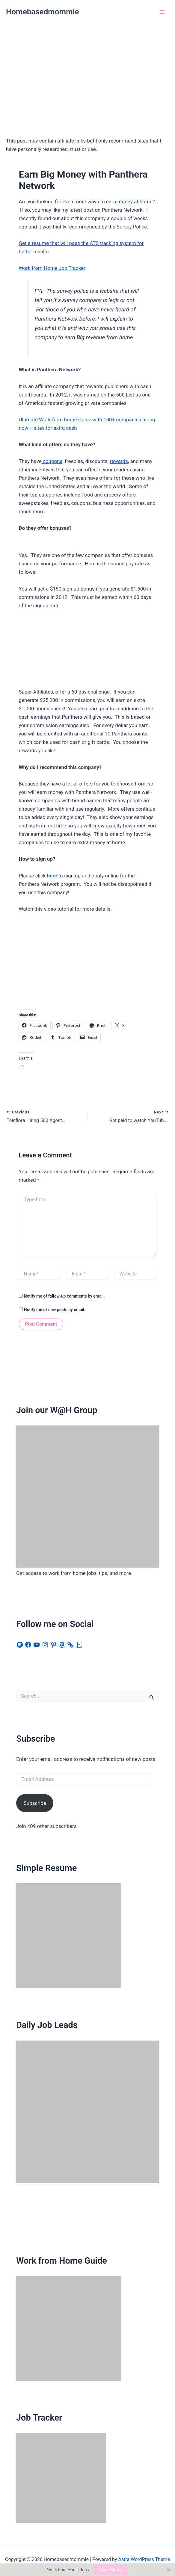 The image size is (175, 2576). What do you see at coordinates (52, 461) in the screenshot?
I see `coupons` at bounding box center [52, 461].